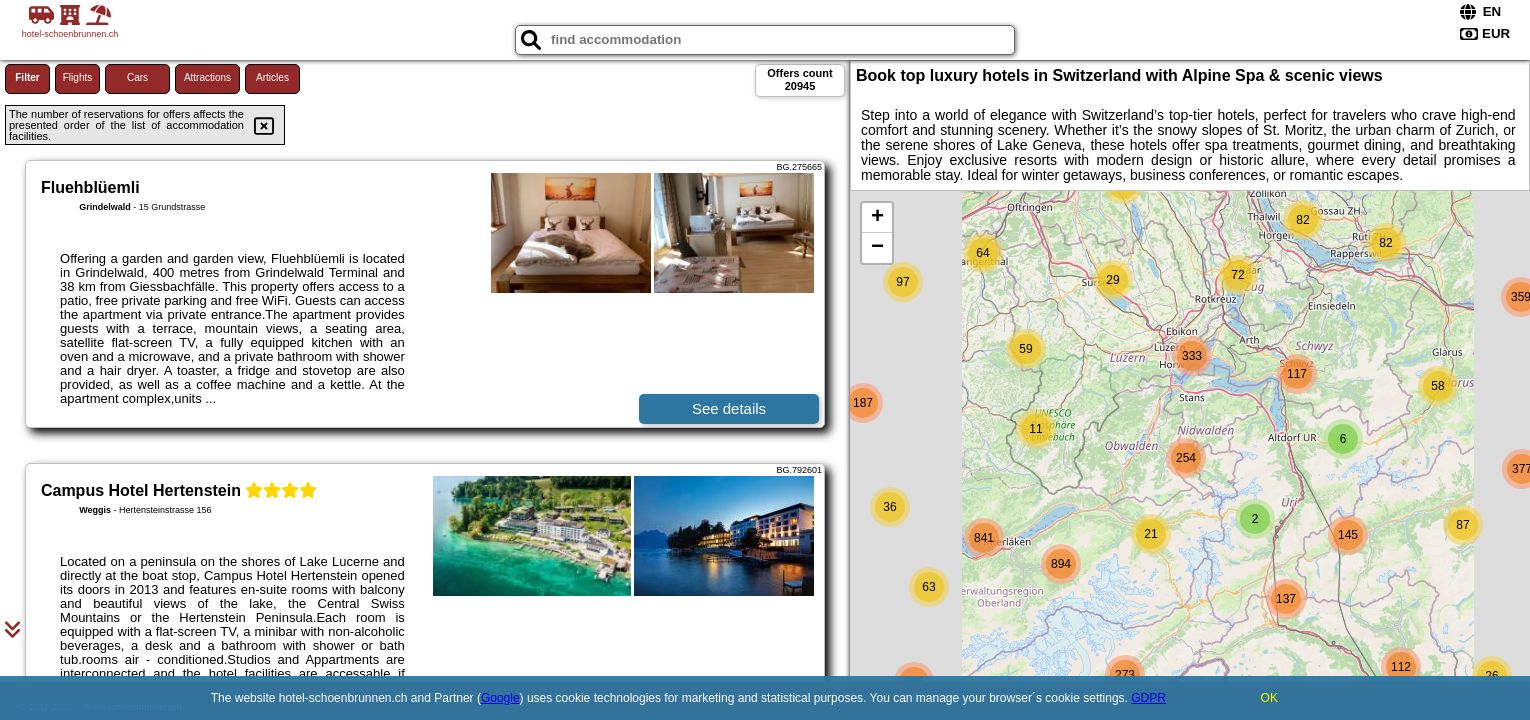 This screenshot has height=720, width=1530. Describe the element at coordinates (877, 248) in the screenshot. I see `− [button]` at that location.